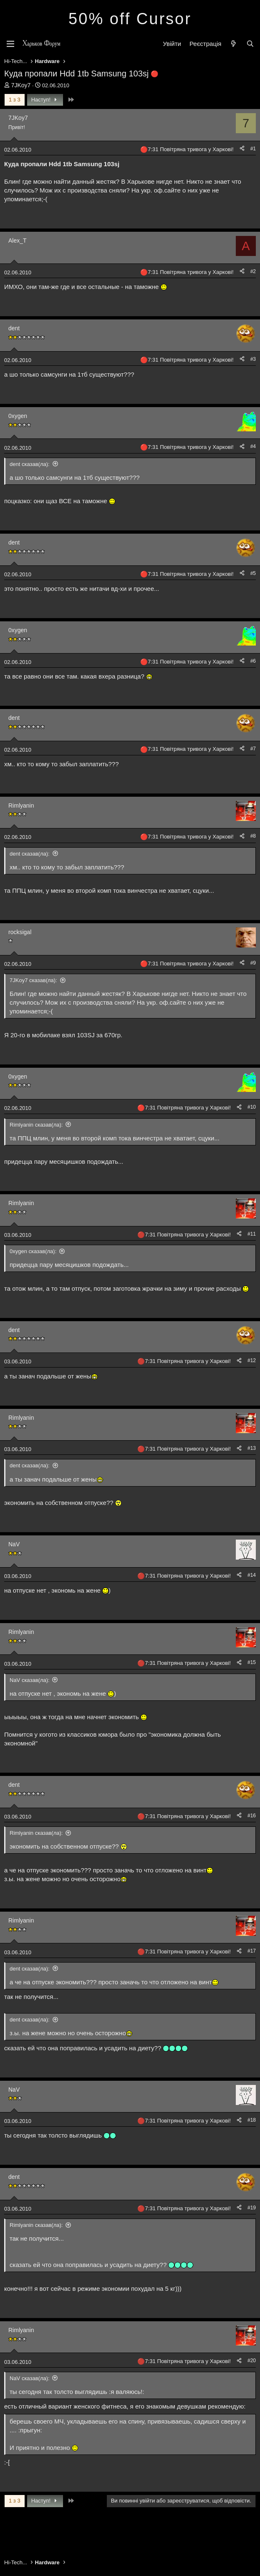 Image resolution: width=260 pixels, height=2576 pixels. I want to click on #19, so click(251, 2208).